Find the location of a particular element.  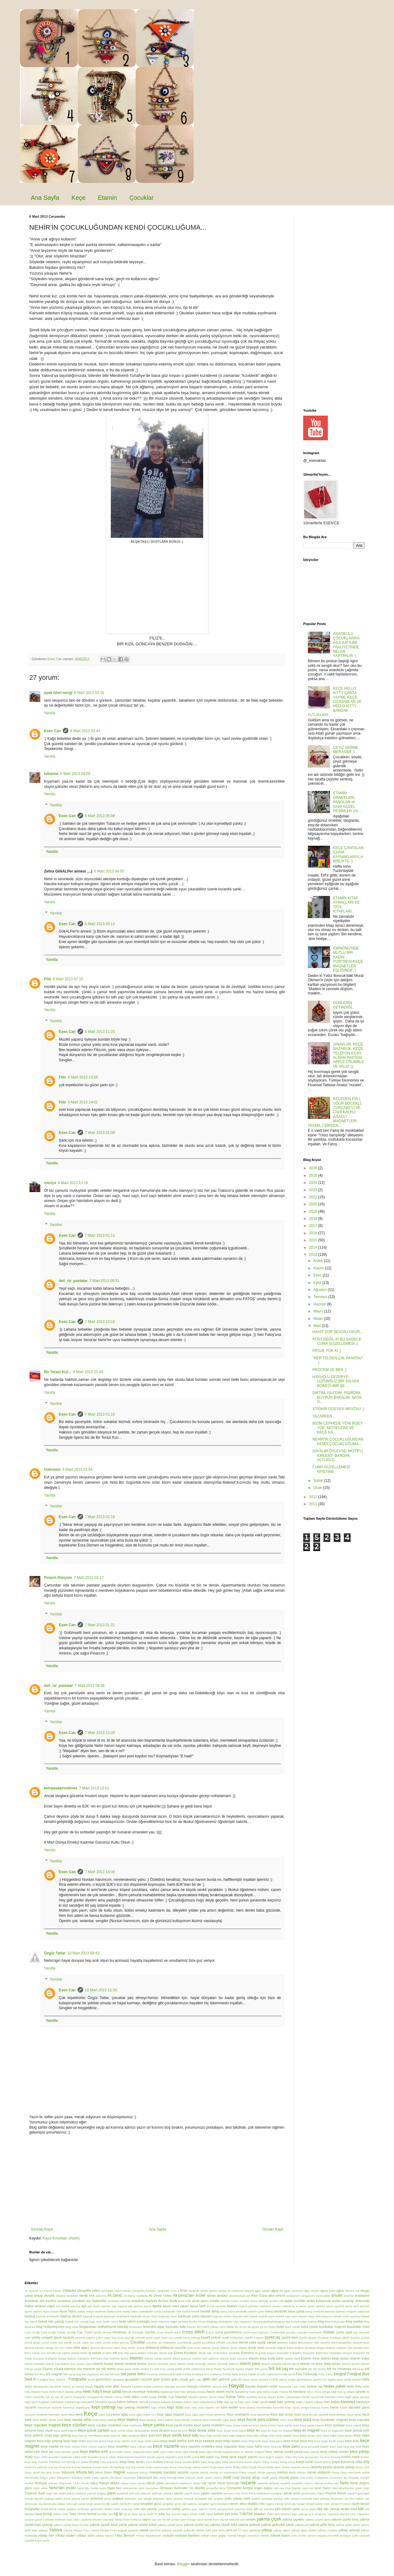

bahçe süsleme is located at coordinates (96, 2311).